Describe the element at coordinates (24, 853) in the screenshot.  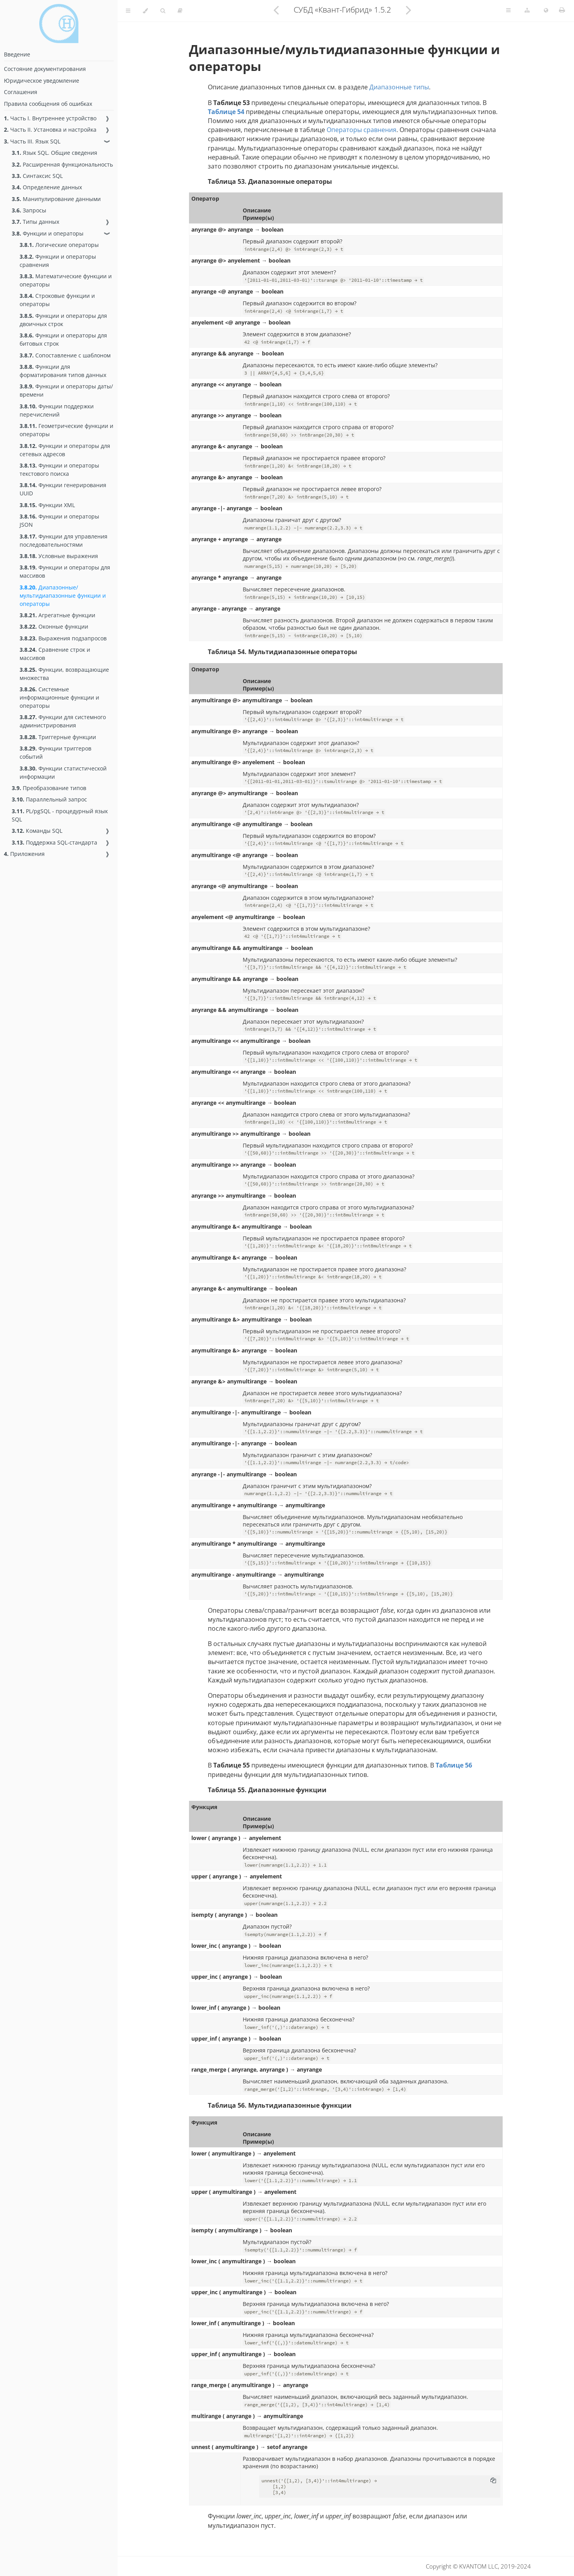
I see `Приложения` at that location.